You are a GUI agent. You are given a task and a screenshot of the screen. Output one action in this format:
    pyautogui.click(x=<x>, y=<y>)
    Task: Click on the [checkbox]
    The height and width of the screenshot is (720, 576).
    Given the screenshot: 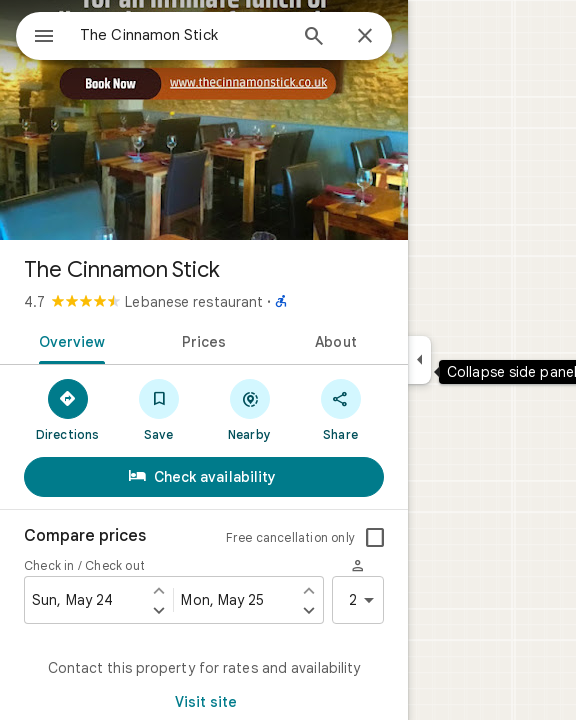 What is the action you would take?
    pyautogui.click(x=375, y=538)
    